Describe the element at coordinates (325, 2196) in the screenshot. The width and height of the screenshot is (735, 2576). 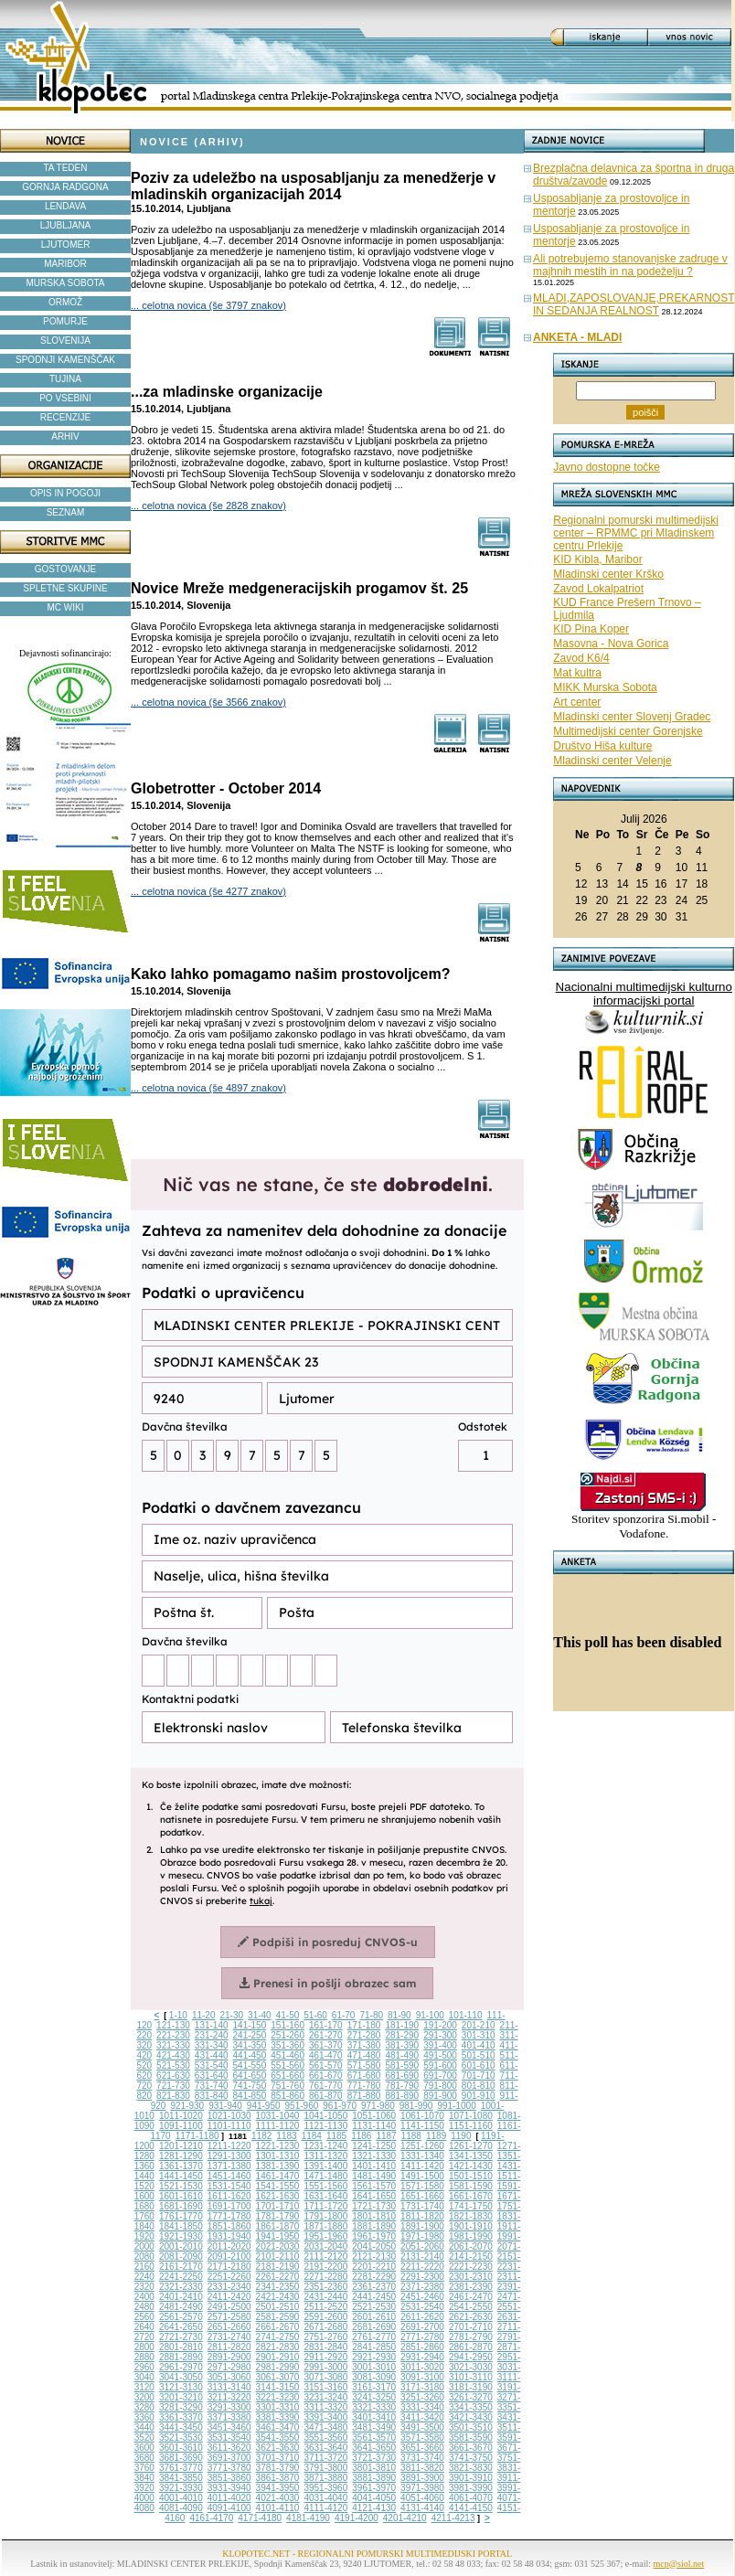
I see `1631-1640` at that location.